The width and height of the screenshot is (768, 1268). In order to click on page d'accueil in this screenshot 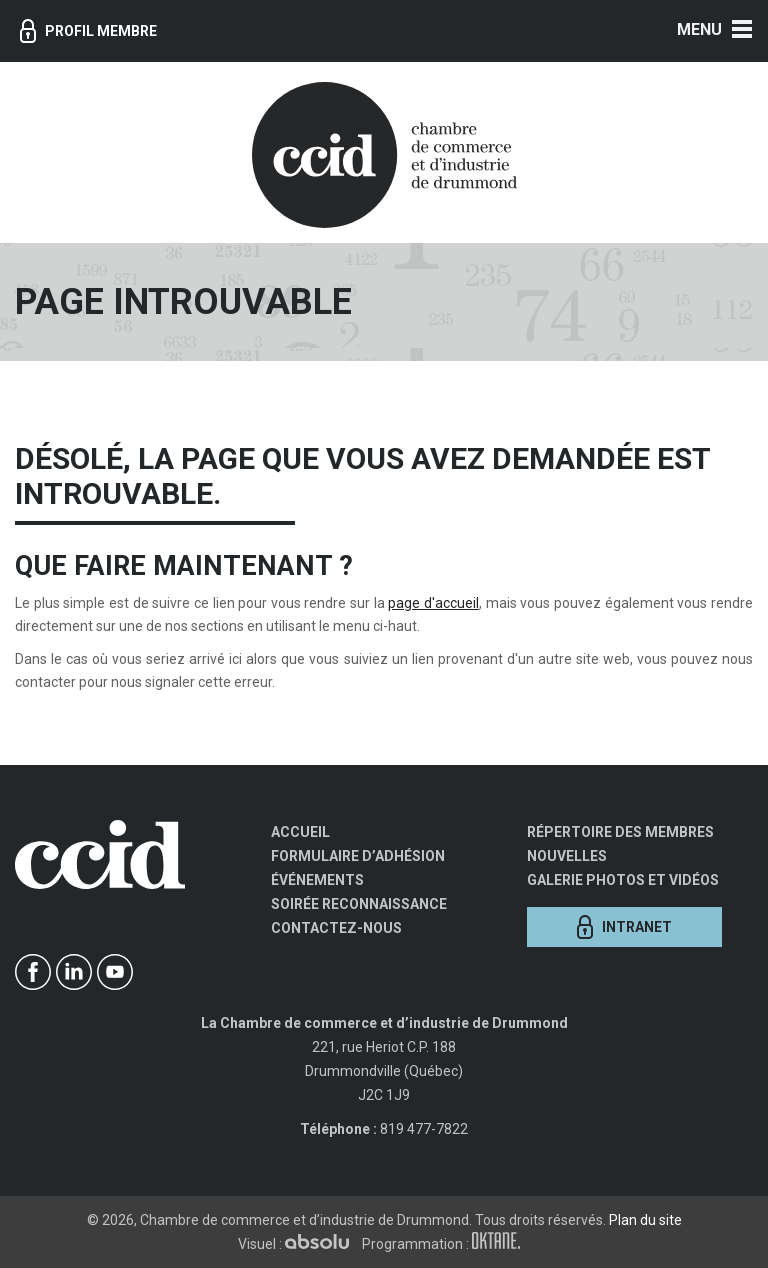, I will do `click(433, 603)`.